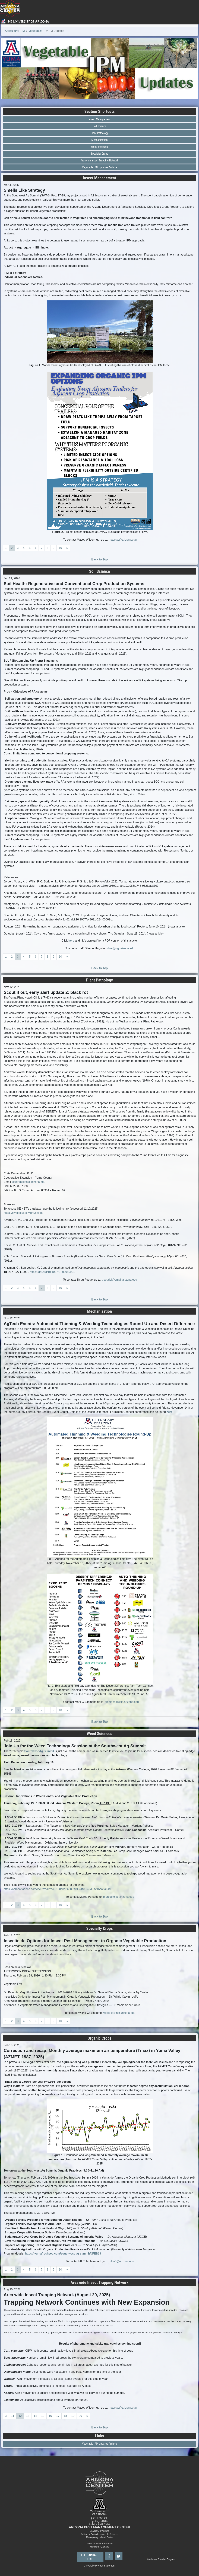 The image size is (199, 2576). I want to click on 3 [Go to page 3], so click(18, 547).